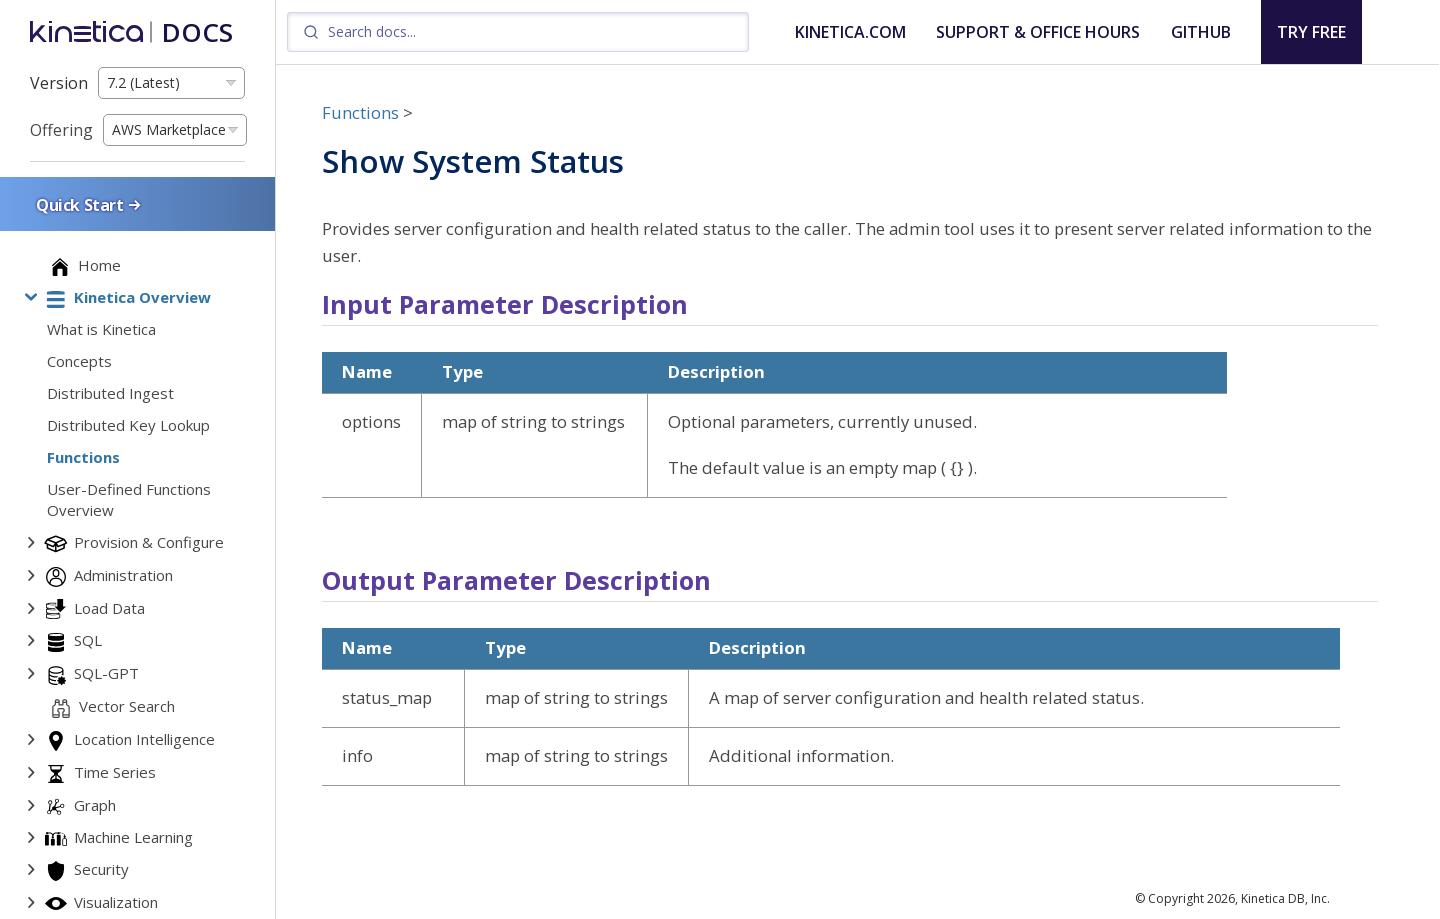 This screenshot has height=919, width=1440. I want to click on GITHUB, so click(1201, 32).